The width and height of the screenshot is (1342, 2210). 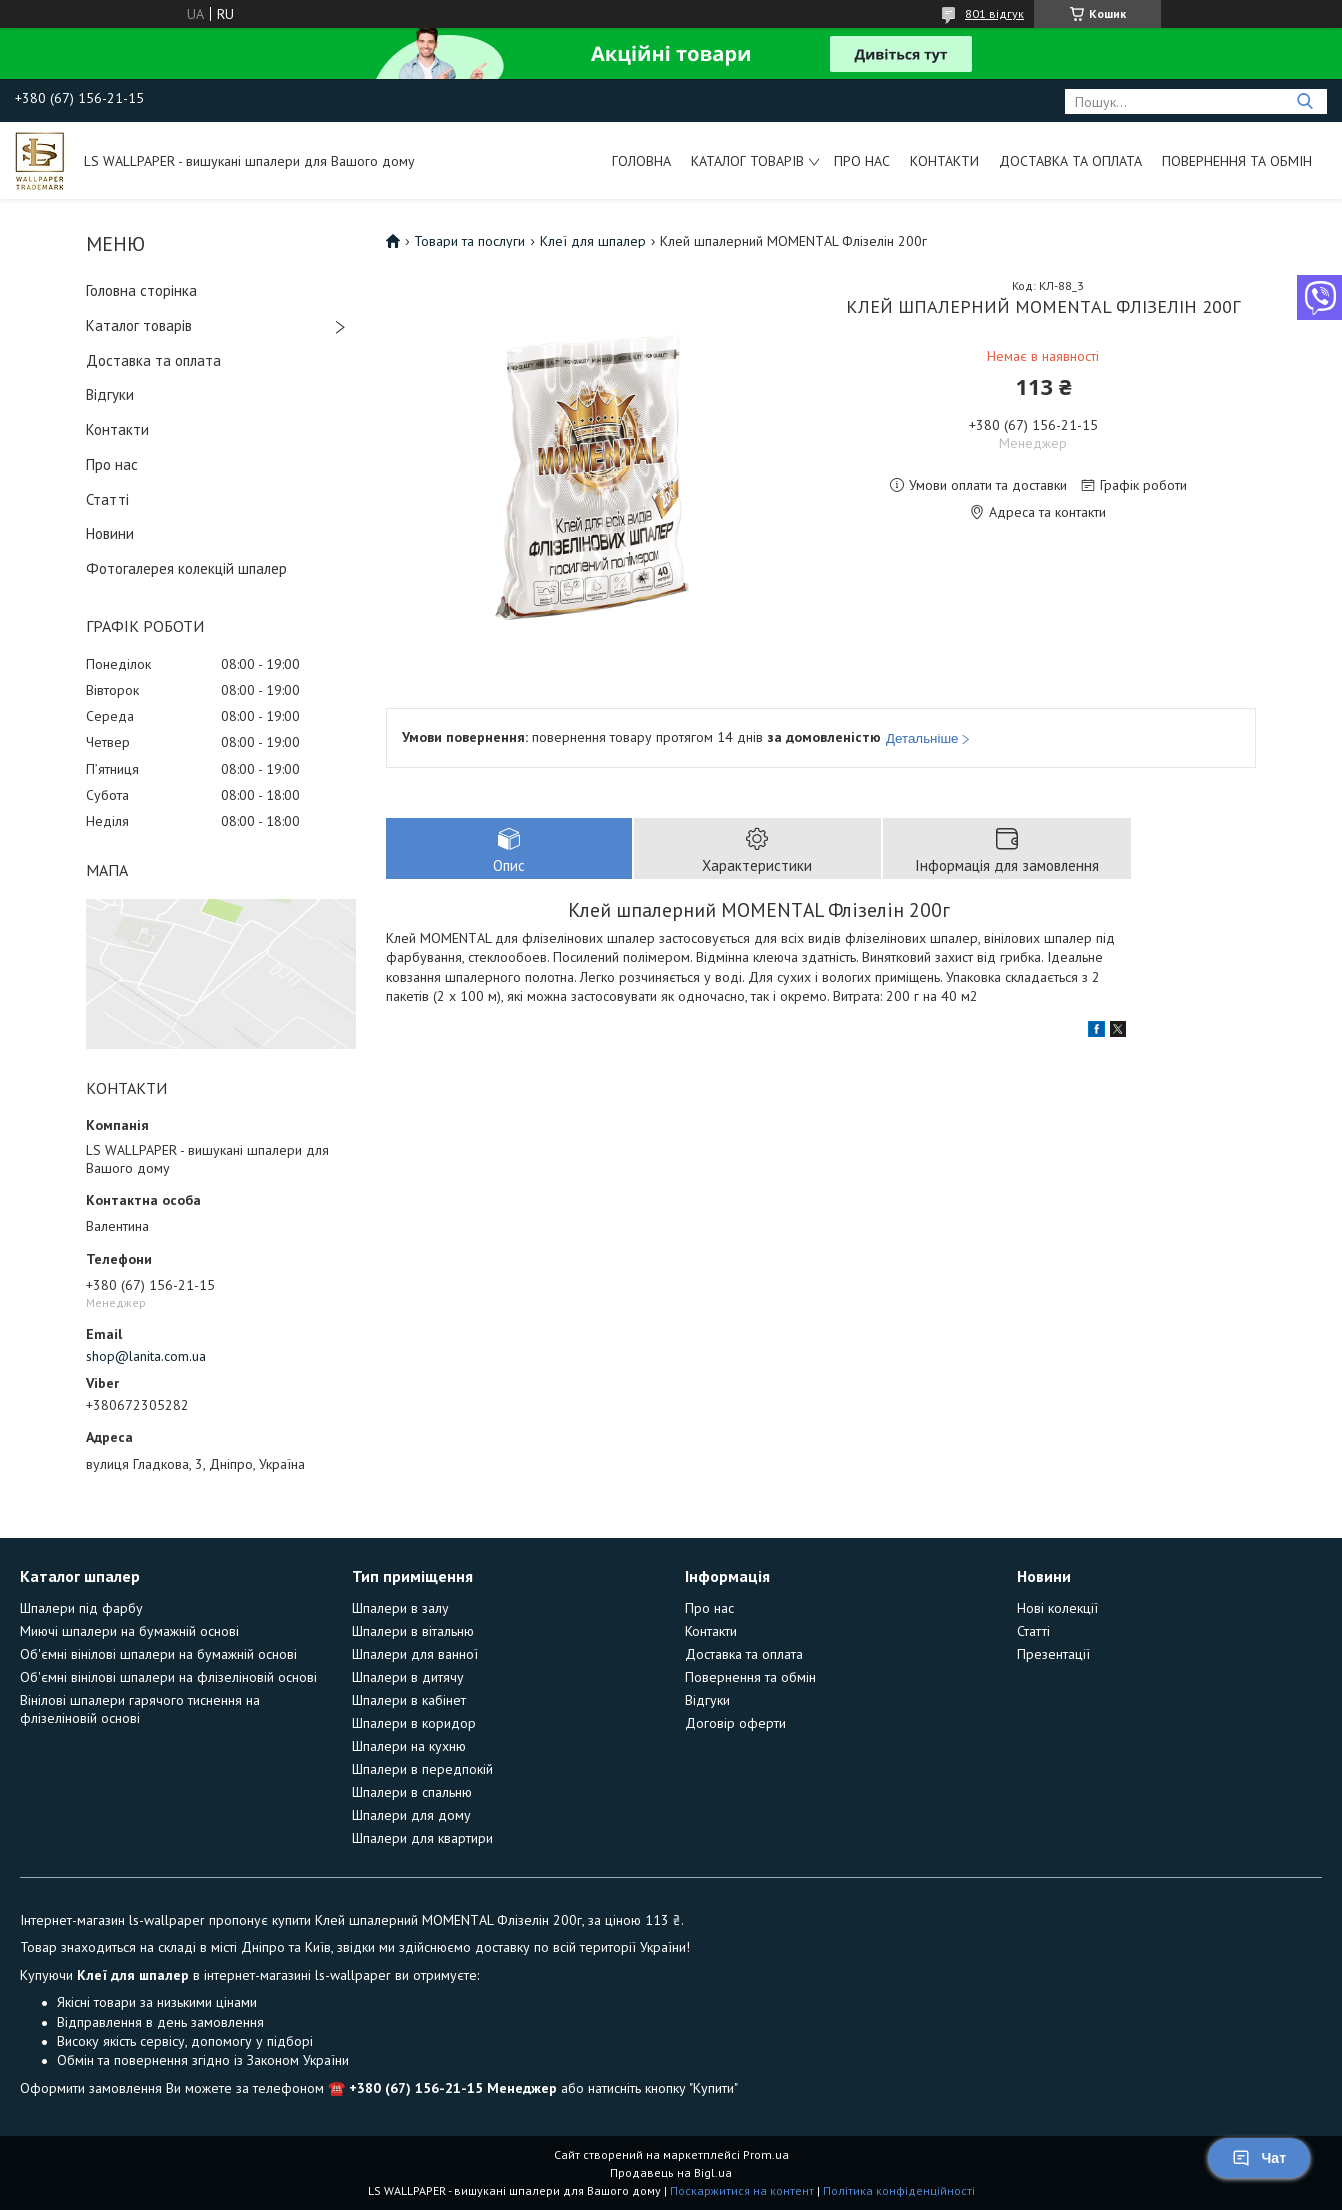 I want to click on Повернення та обмін, so click(x=1237, y=161).